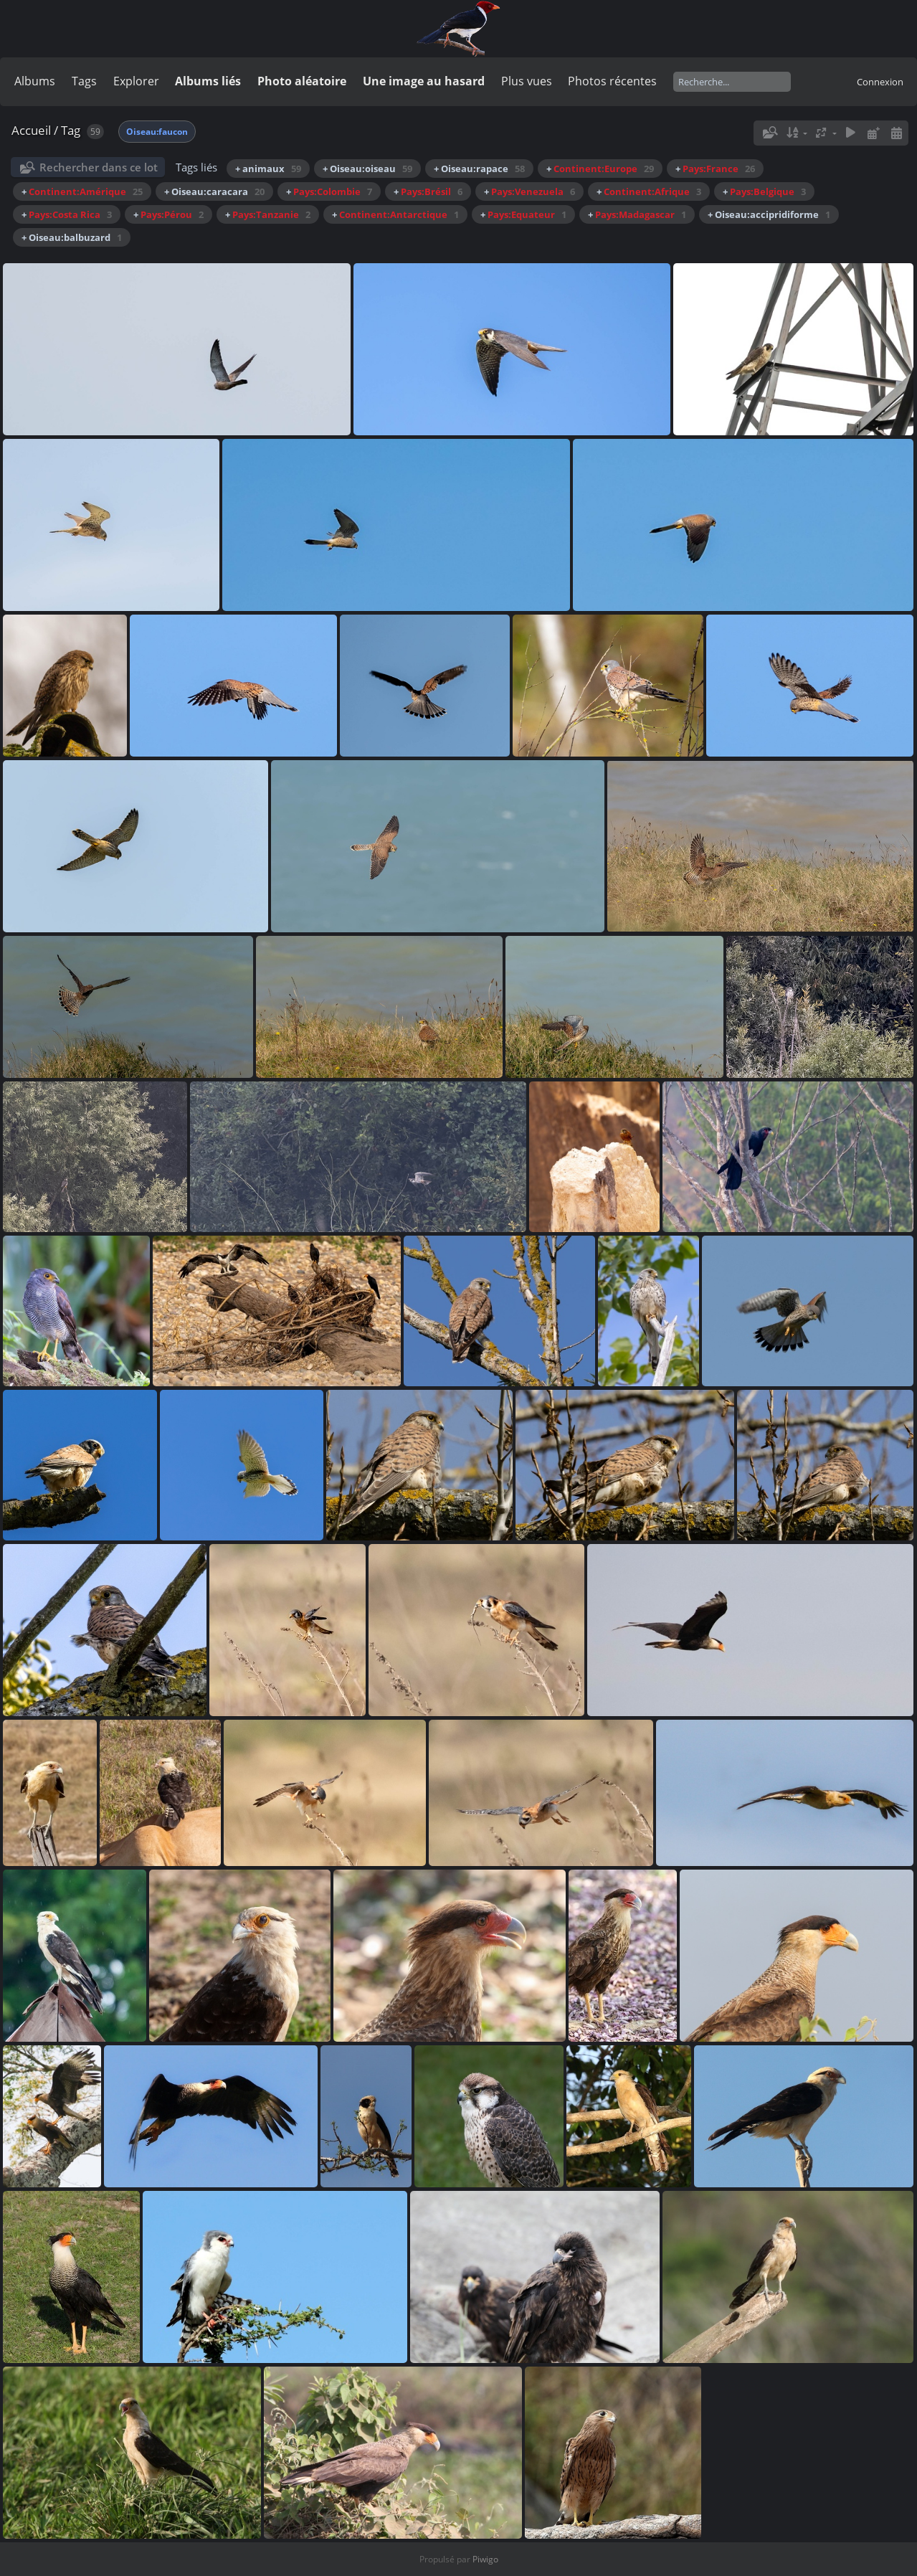  What do you see at coordinates (136, 81) in the screenshot?
I see `Explorer` at bounding box center [136, 81].